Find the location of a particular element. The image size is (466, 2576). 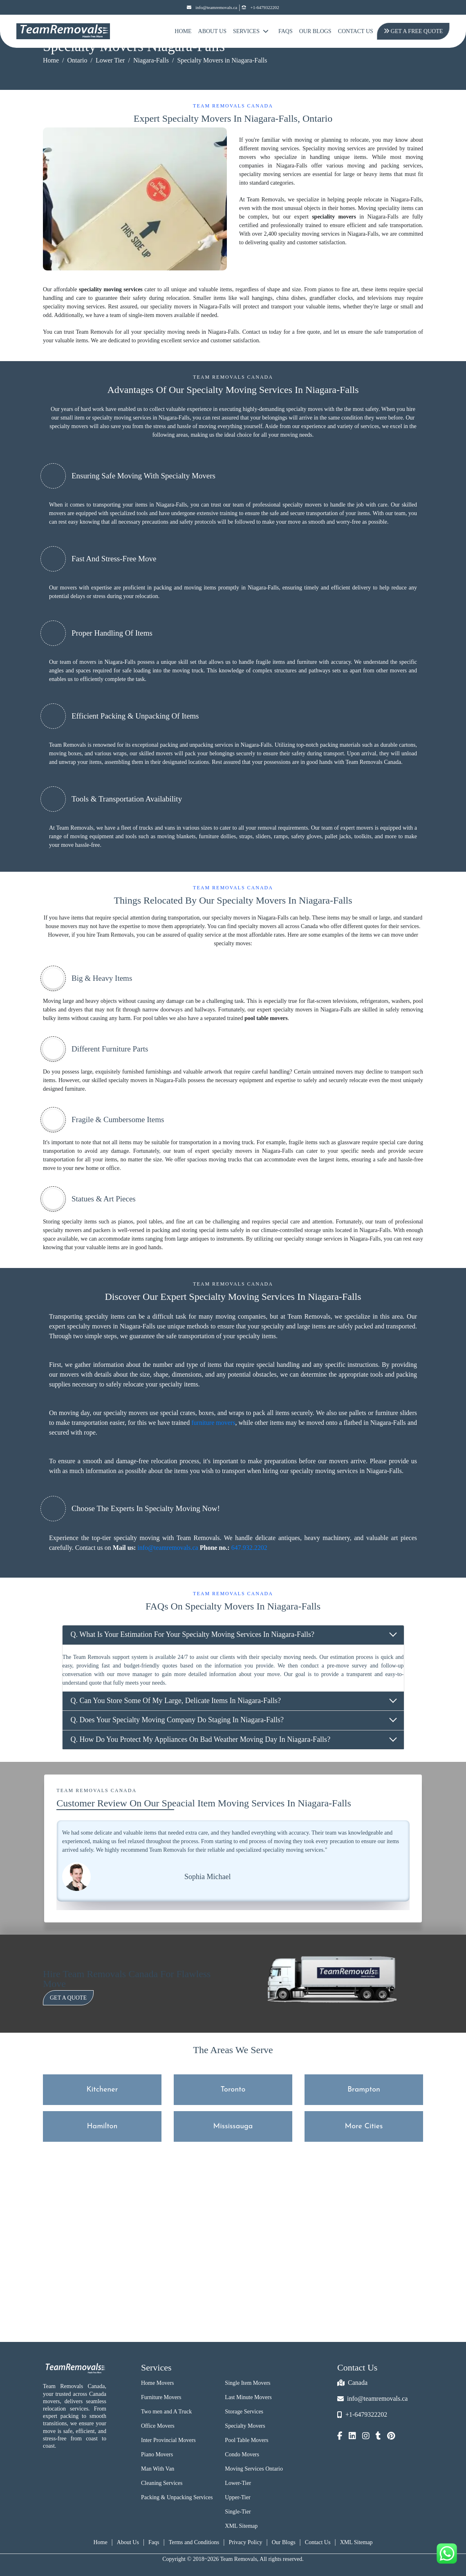

Piano Movers is located at coordinates (157, 2454).